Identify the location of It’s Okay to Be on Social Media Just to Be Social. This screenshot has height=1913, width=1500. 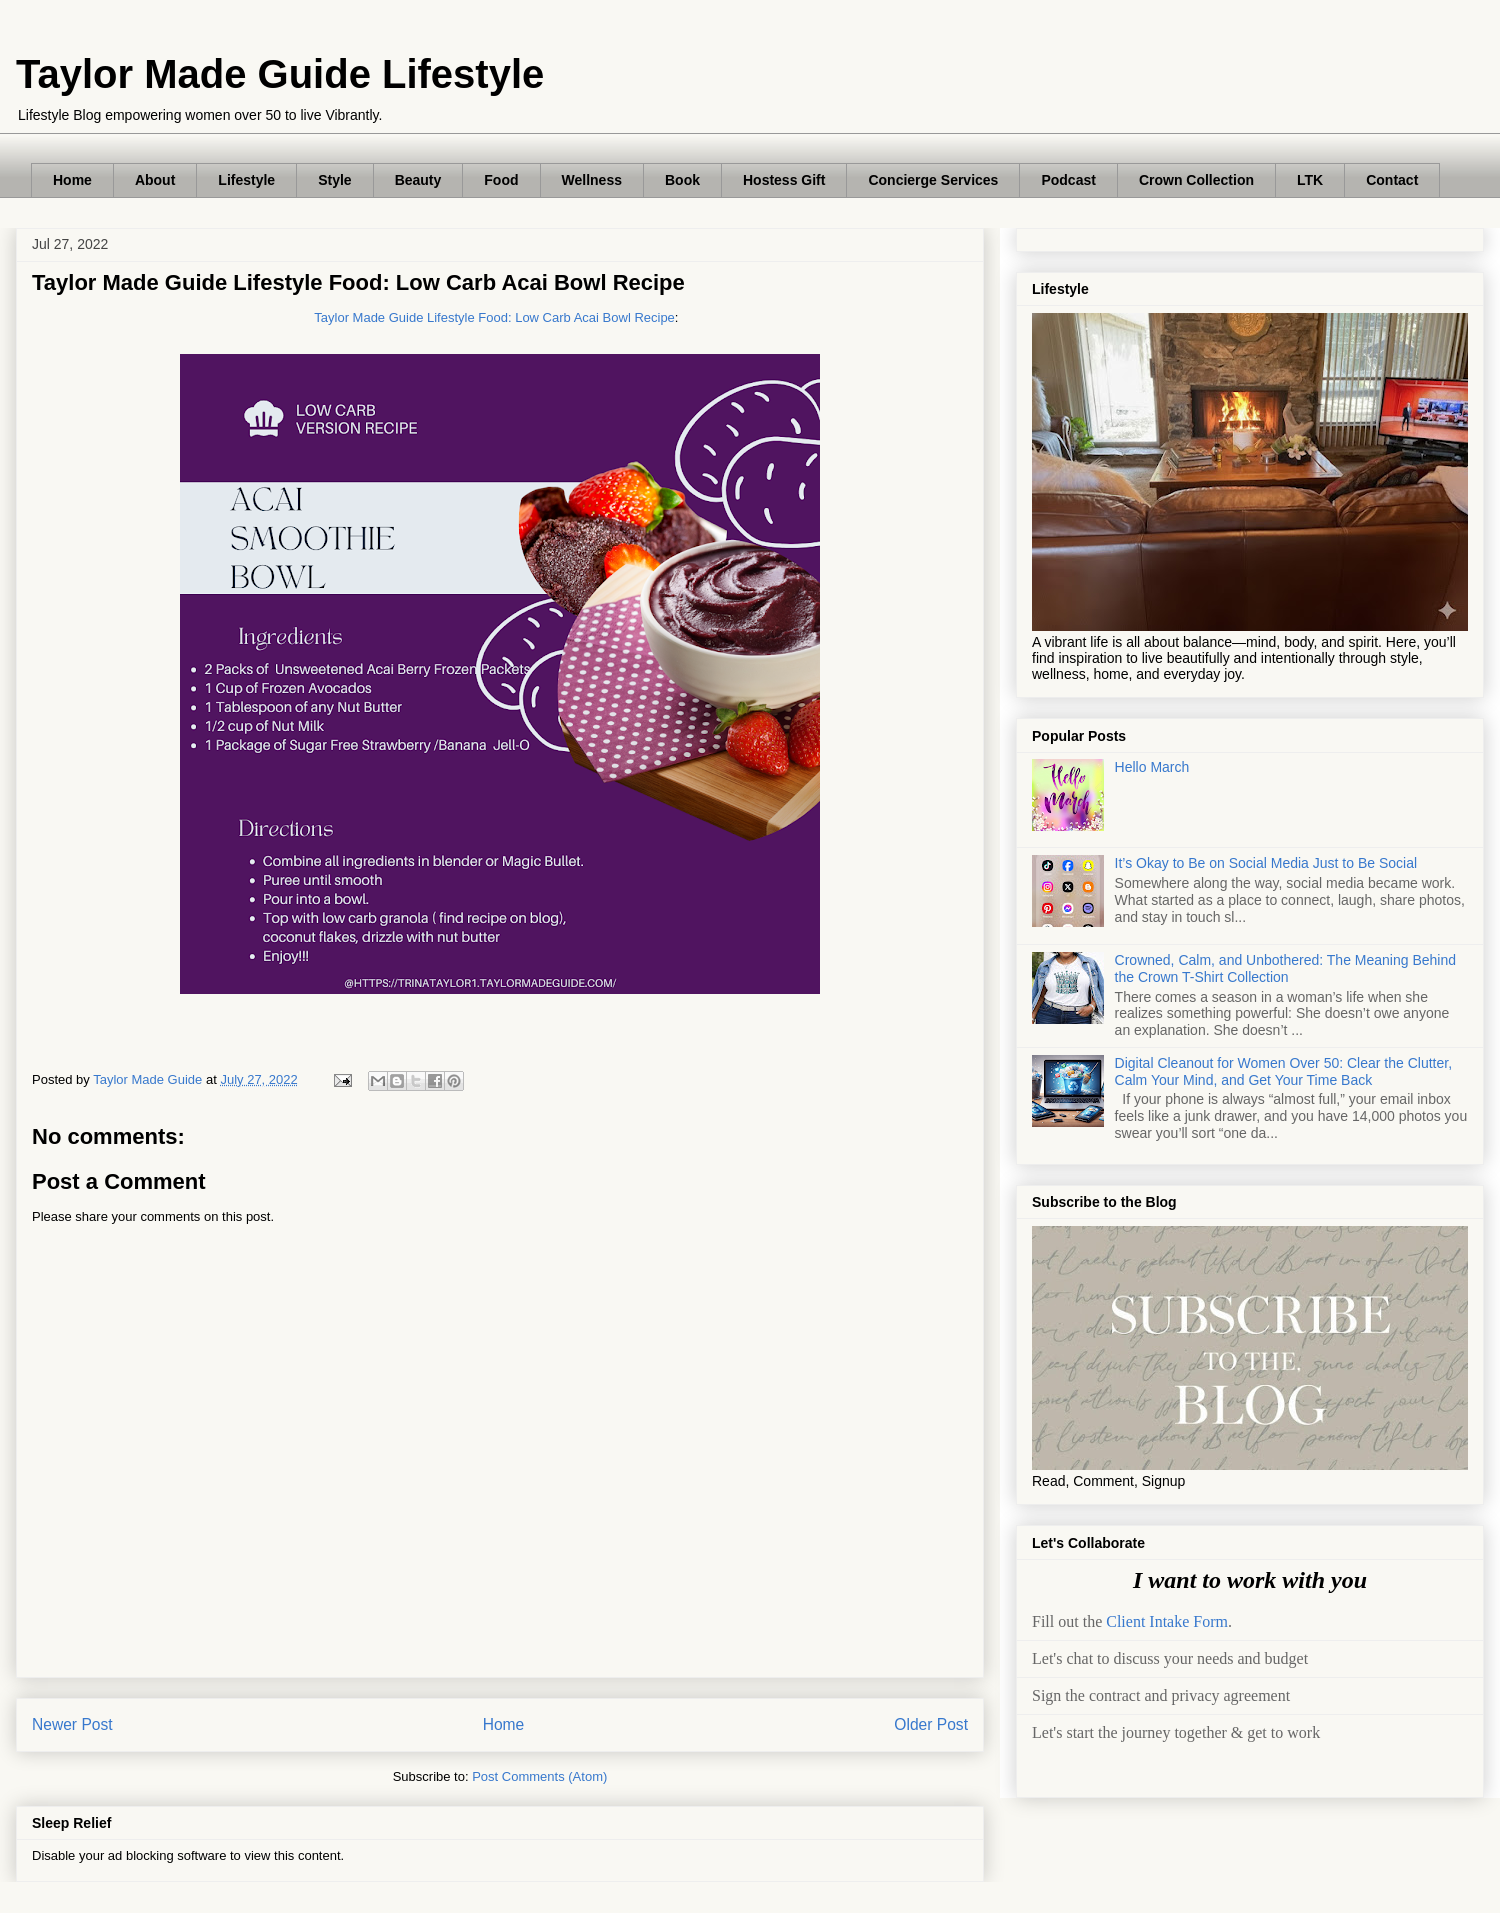
(1266, 863).